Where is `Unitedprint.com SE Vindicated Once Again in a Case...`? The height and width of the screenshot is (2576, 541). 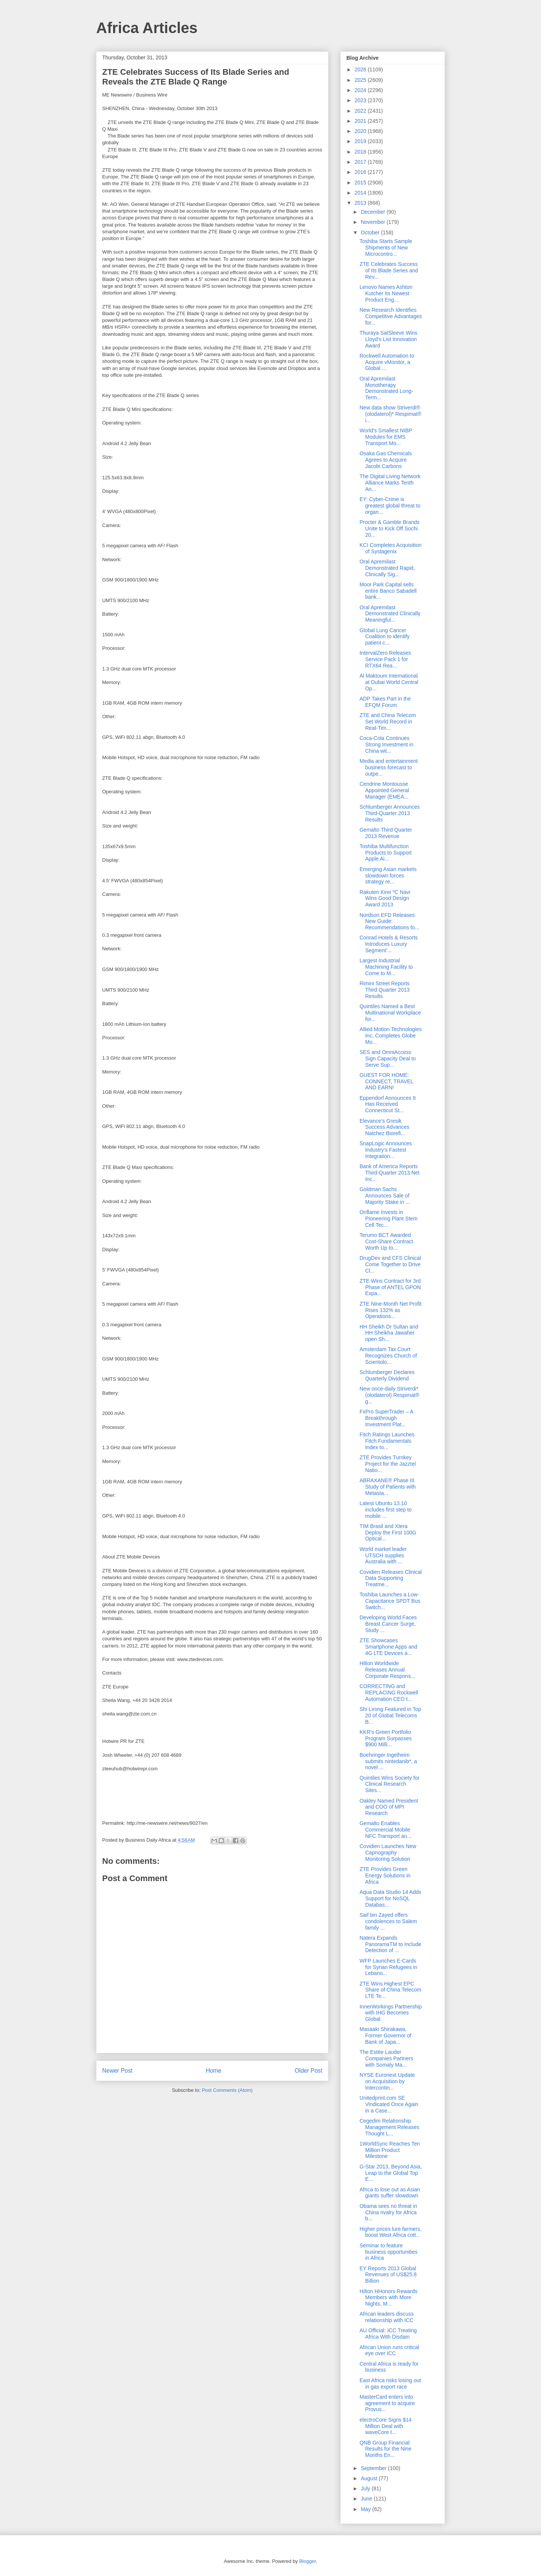 Unitedprint.com SE Vindicated Once Again in a Case... is located at coordinates (389, 2104).